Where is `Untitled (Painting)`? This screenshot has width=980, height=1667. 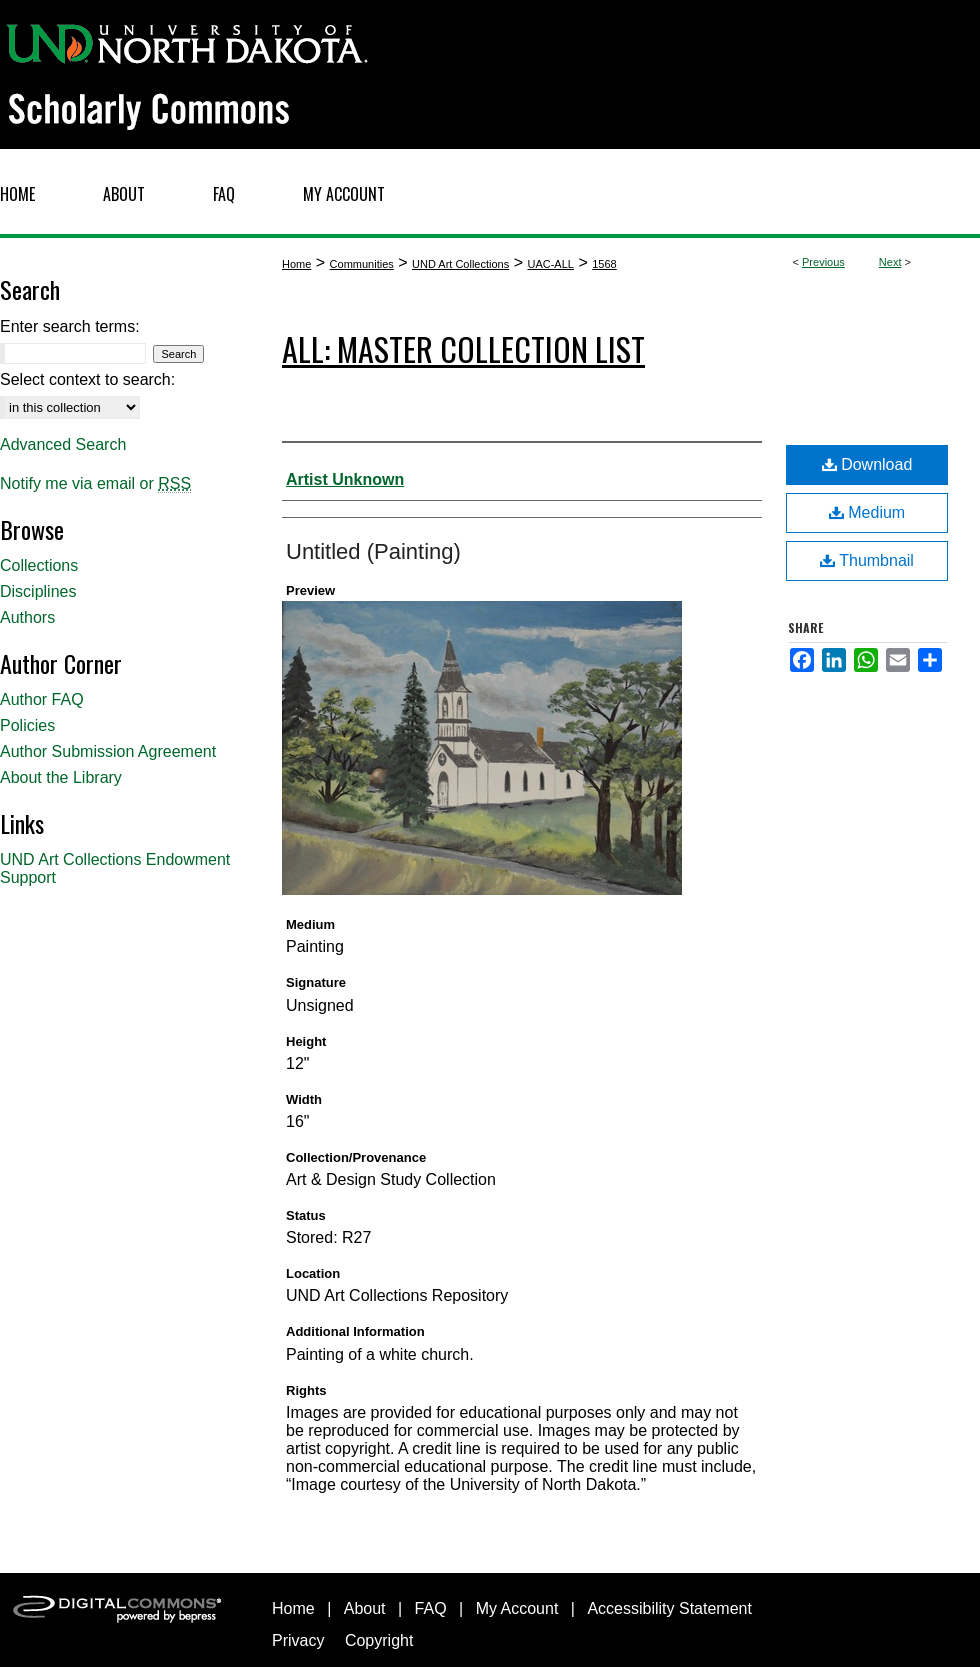
Untitled (Painting) is located at coordinates (373, 551).